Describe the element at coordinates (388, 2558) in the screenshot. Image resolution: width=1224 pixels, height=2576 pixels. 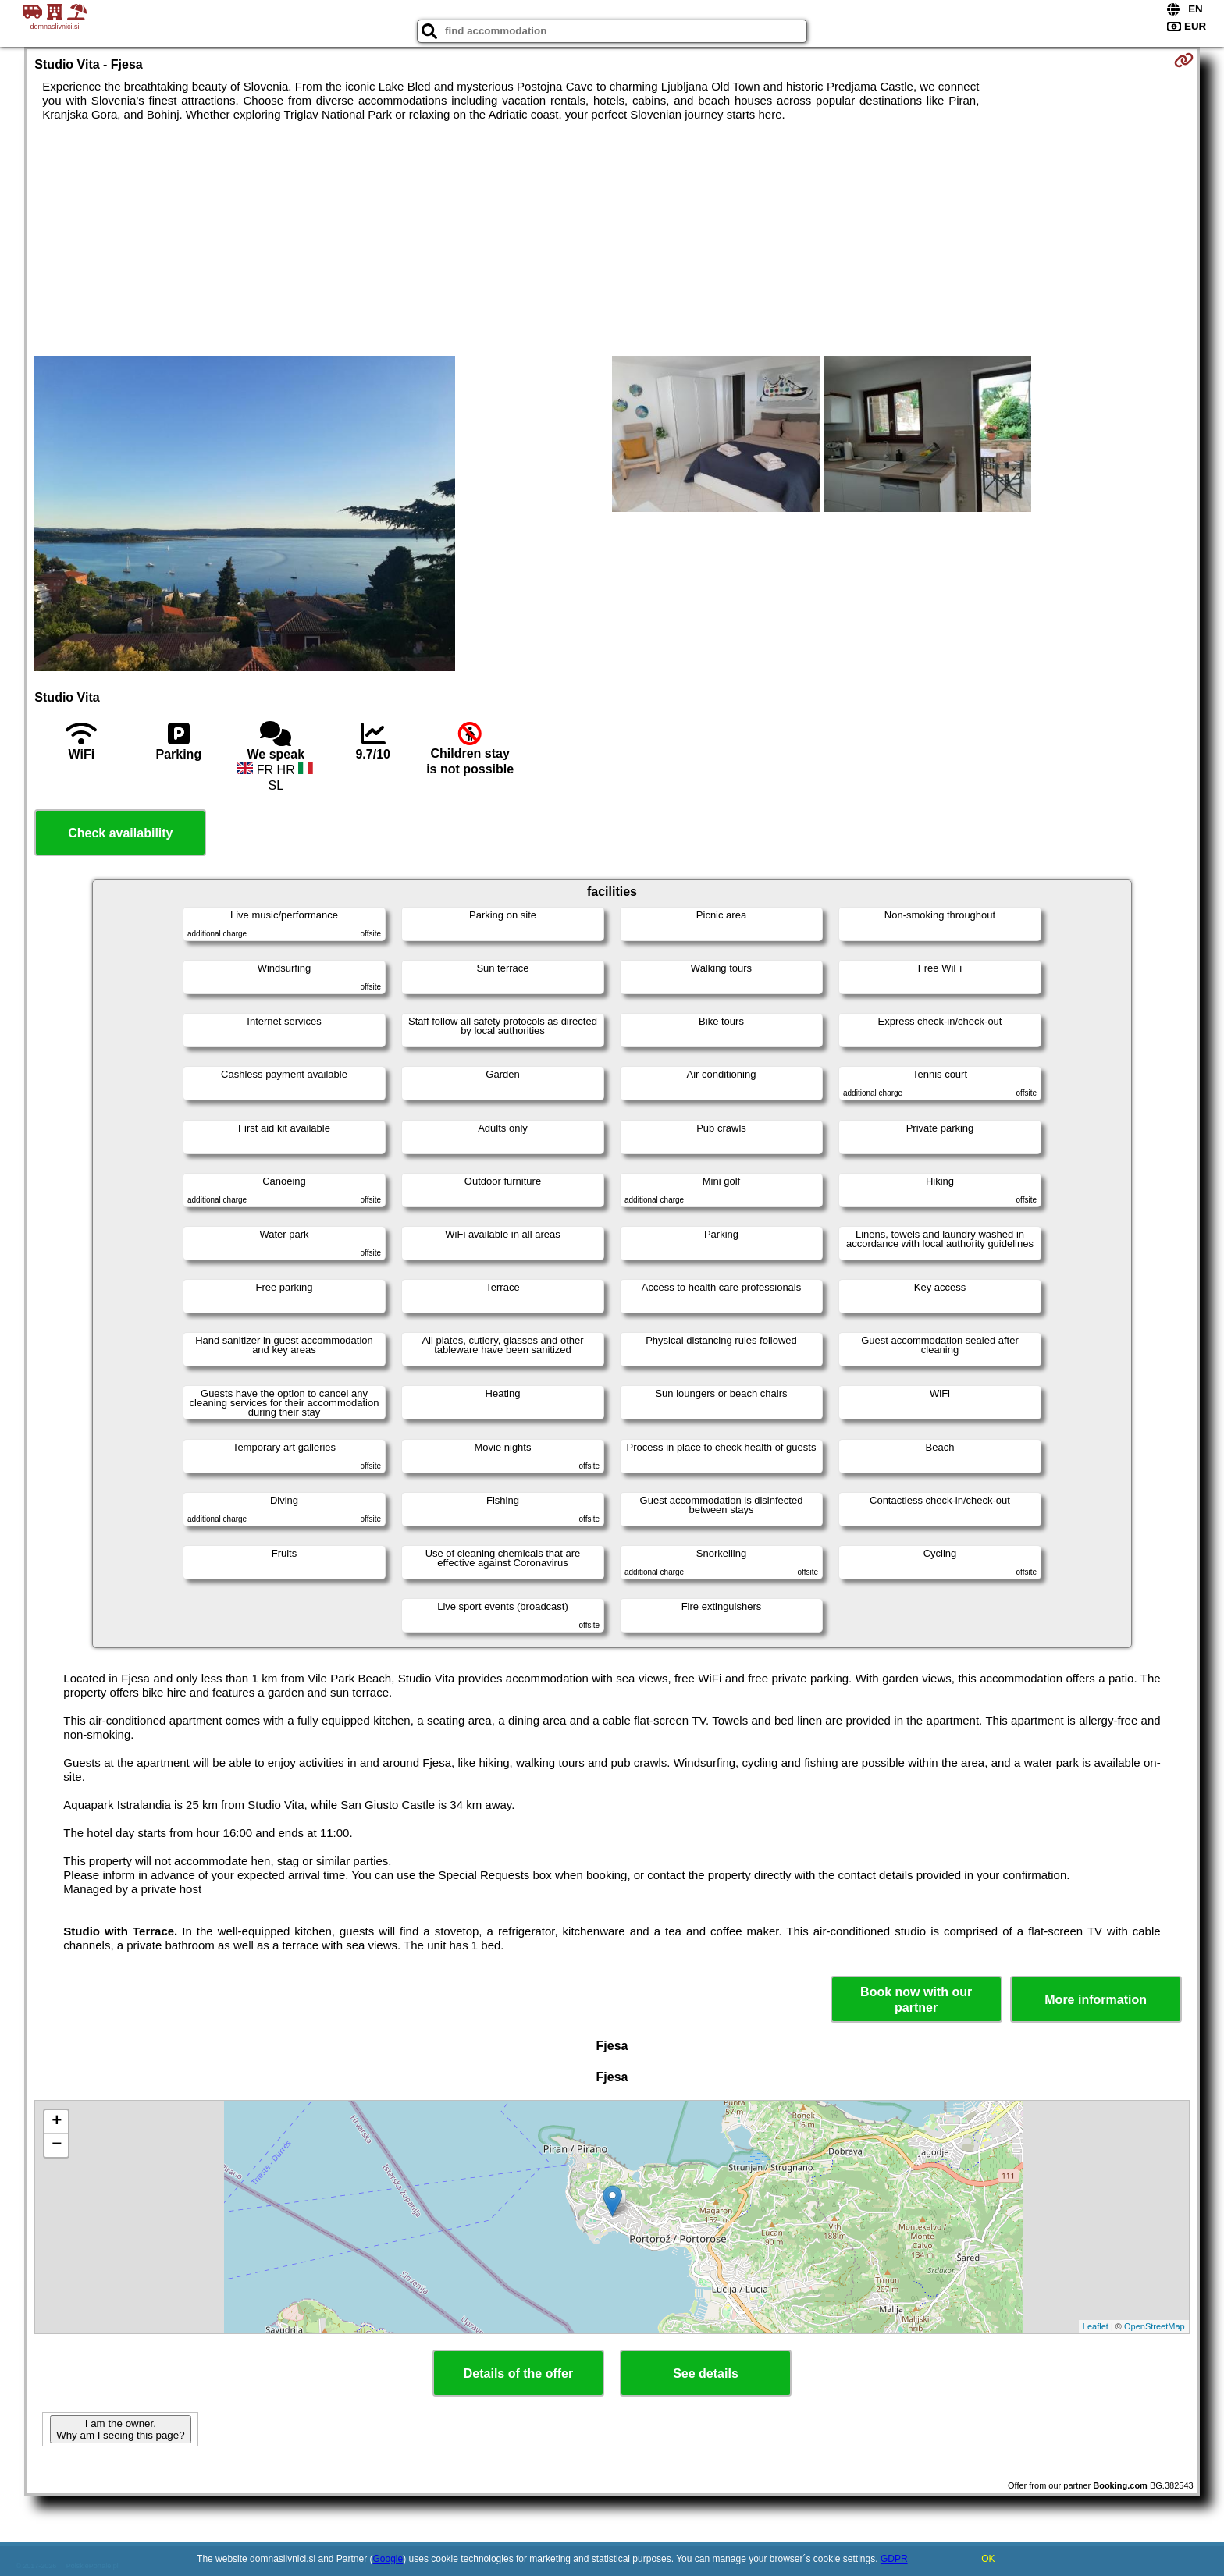
I see `Google` at that location.